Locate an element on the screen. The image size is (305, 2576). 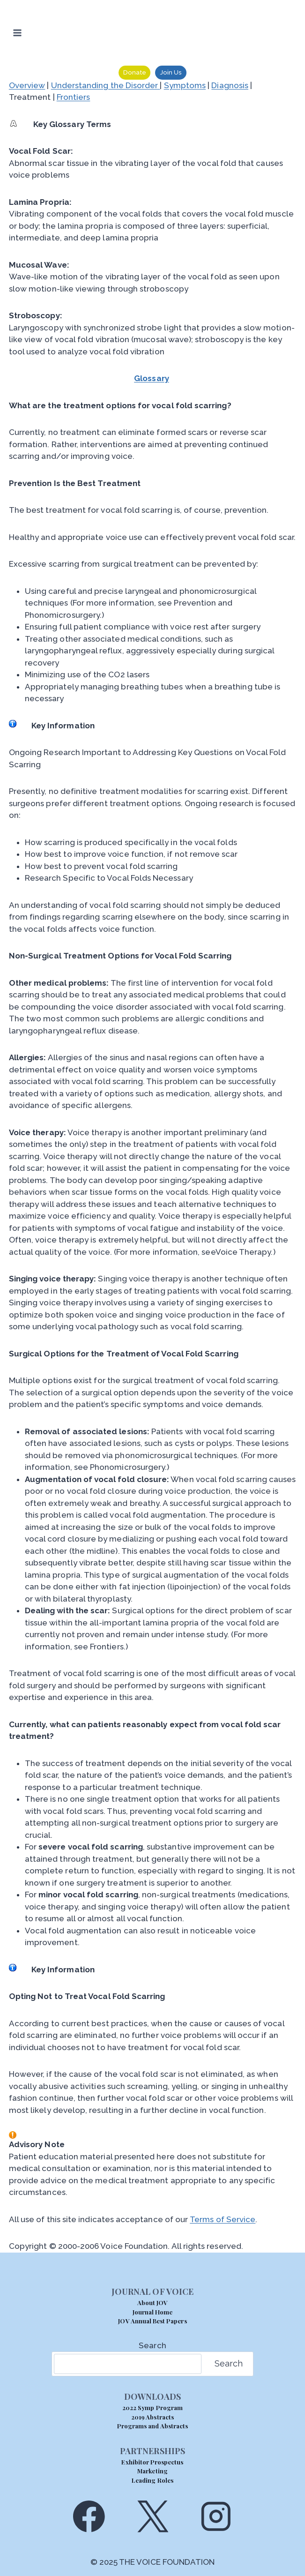
Join Us is located at coordinates (171, 72).